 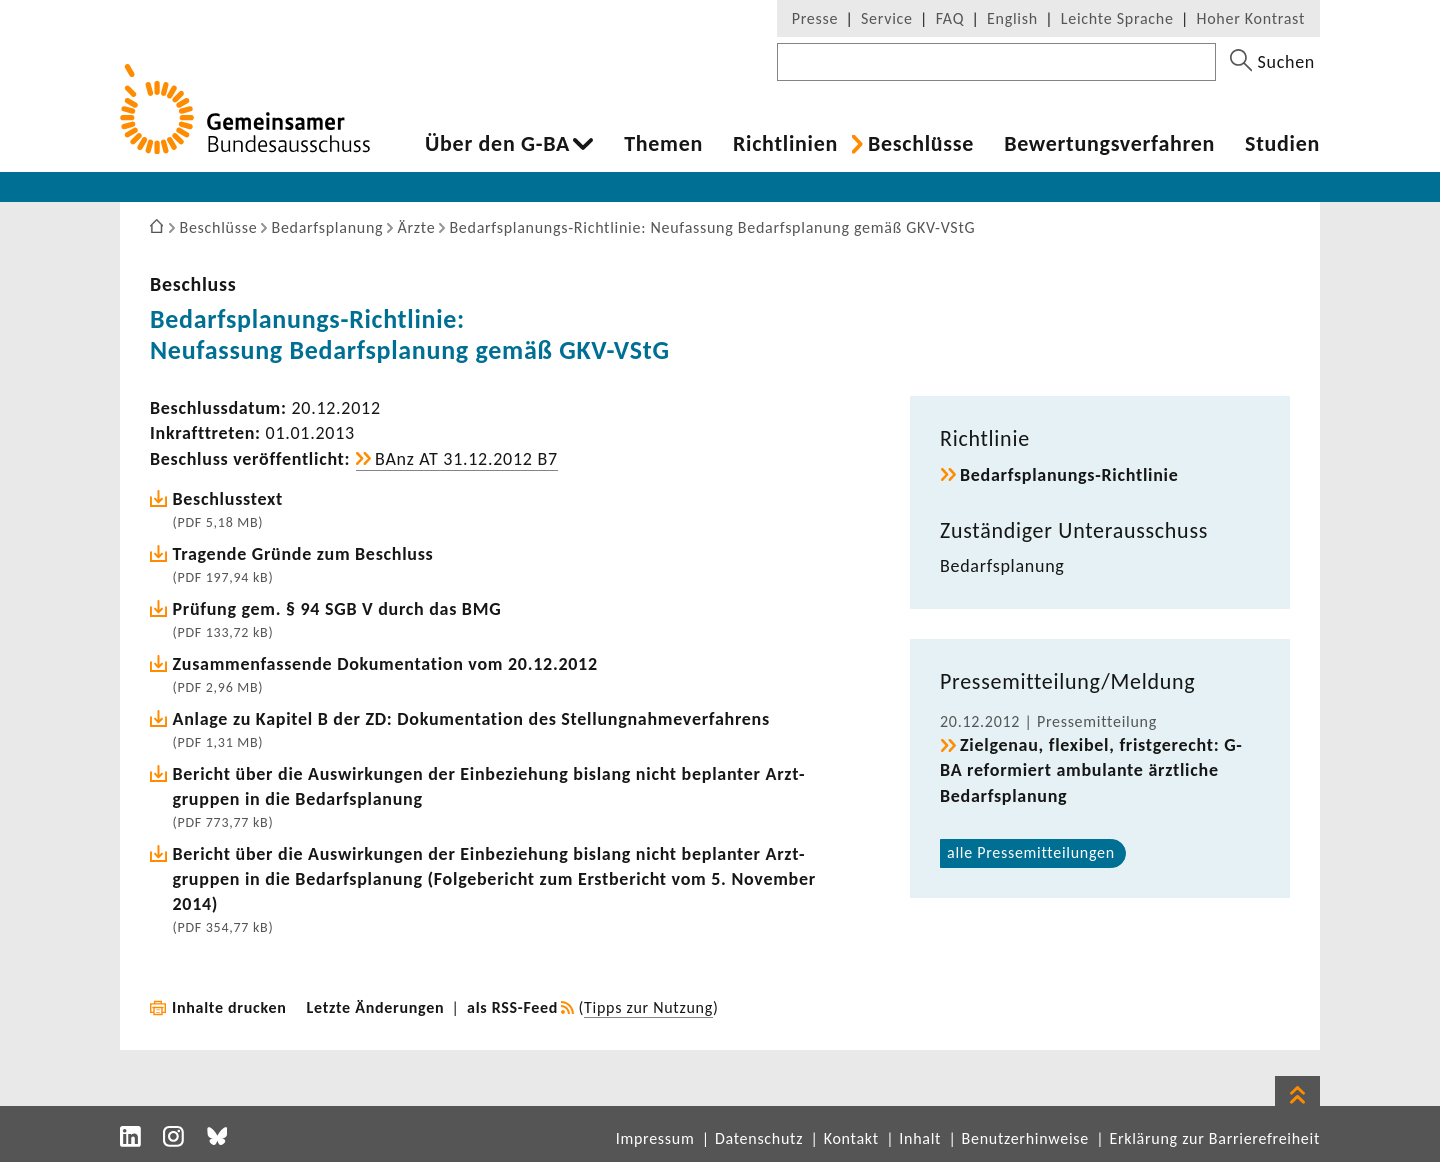 I want to click on BAnz AT 31.12.2012 B7, so click(x=466, y=459).